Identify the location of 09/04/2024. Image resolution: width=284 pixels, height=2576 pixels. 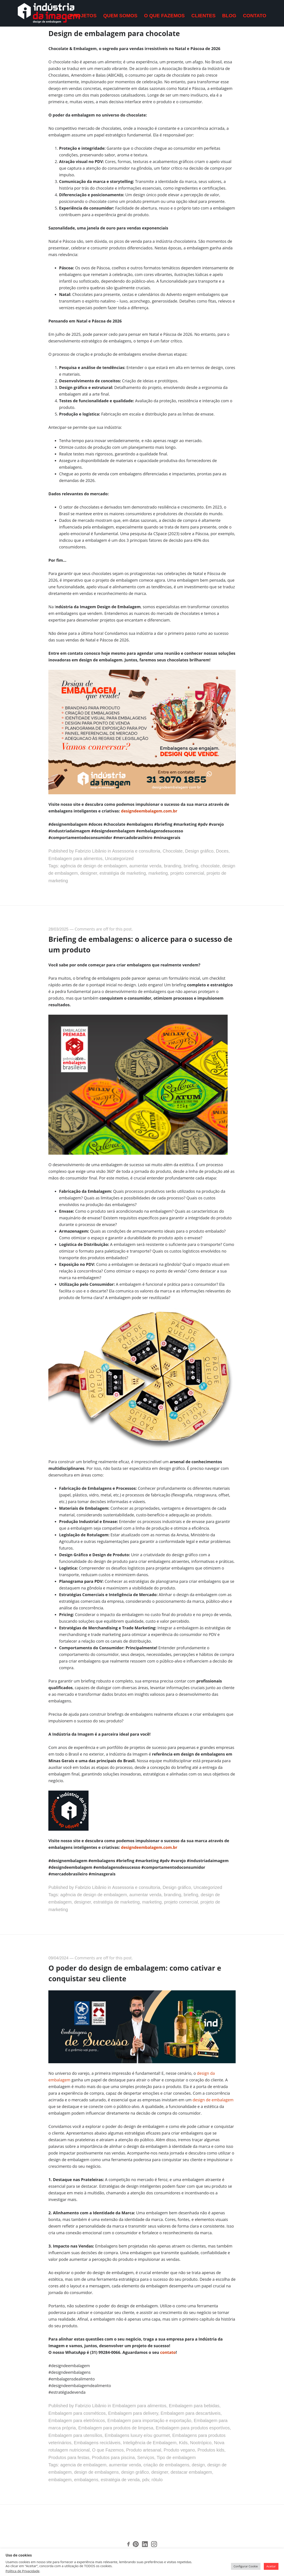
(58, 1958).